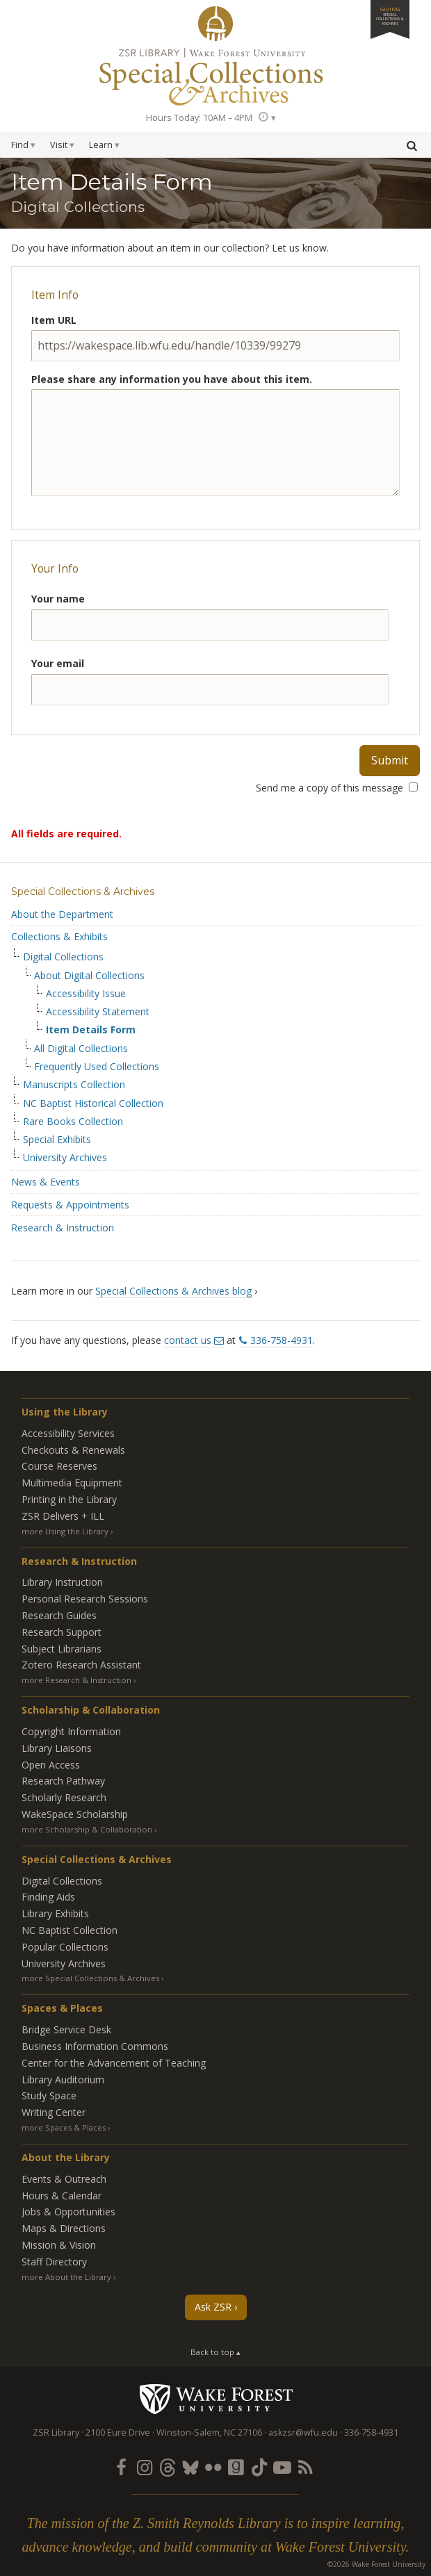  Describe the element at coordinates (64, 2228) in the screenshot. I see `Maps & Directions` at that location.